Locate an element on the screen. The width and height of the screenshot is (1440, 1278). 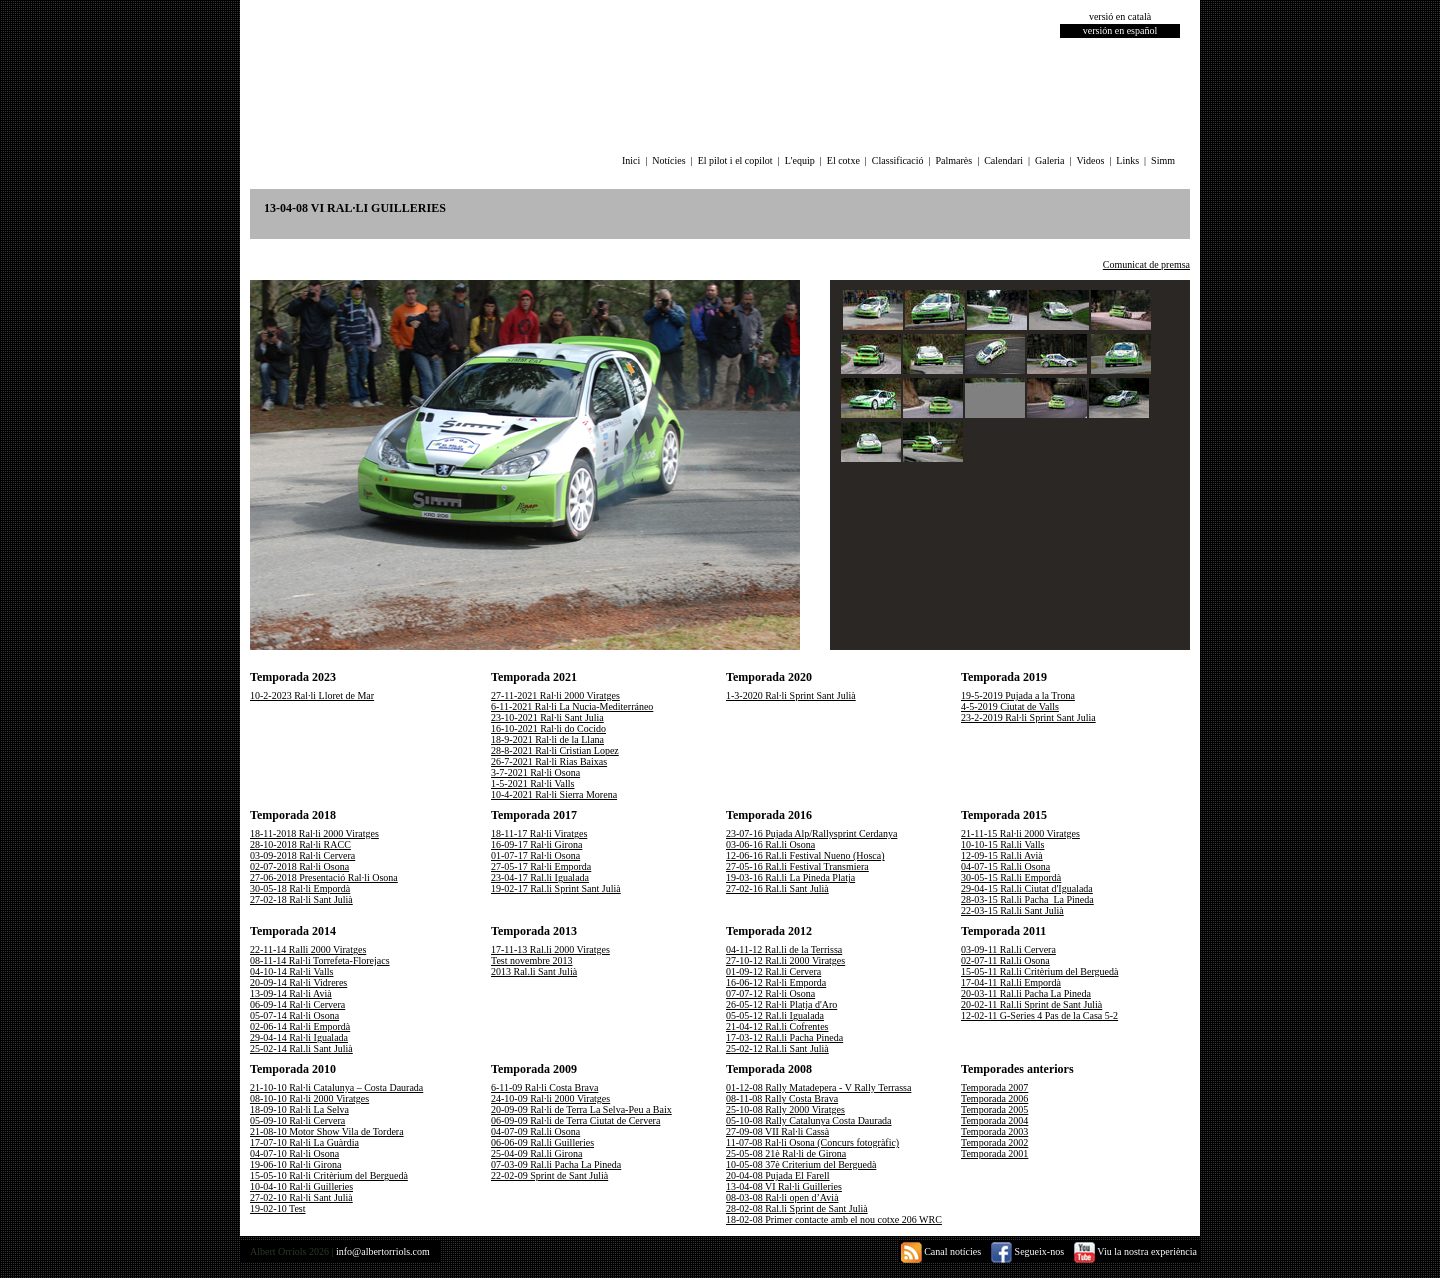
05-07-14 Ral·li Osona is located at coordinates (294, 1015).